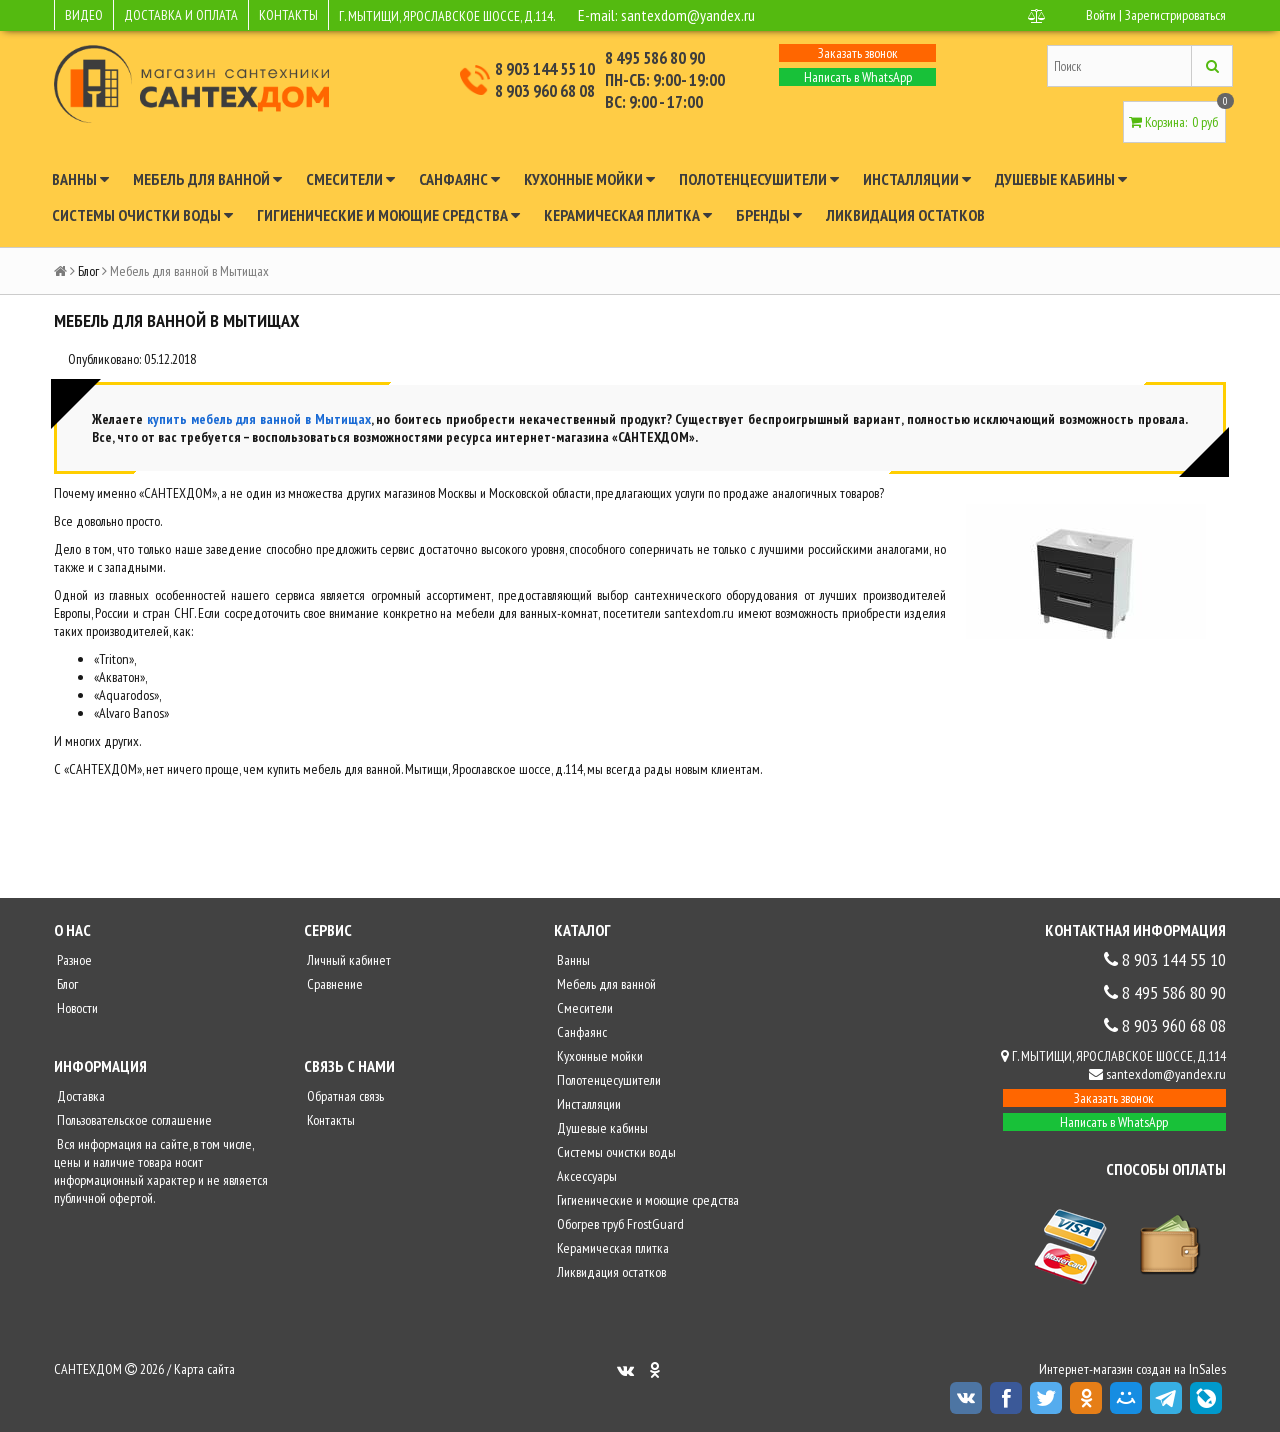  Describe the element at coordinates (1207, 1369) in the screenshot. I see `InSales` at that location.